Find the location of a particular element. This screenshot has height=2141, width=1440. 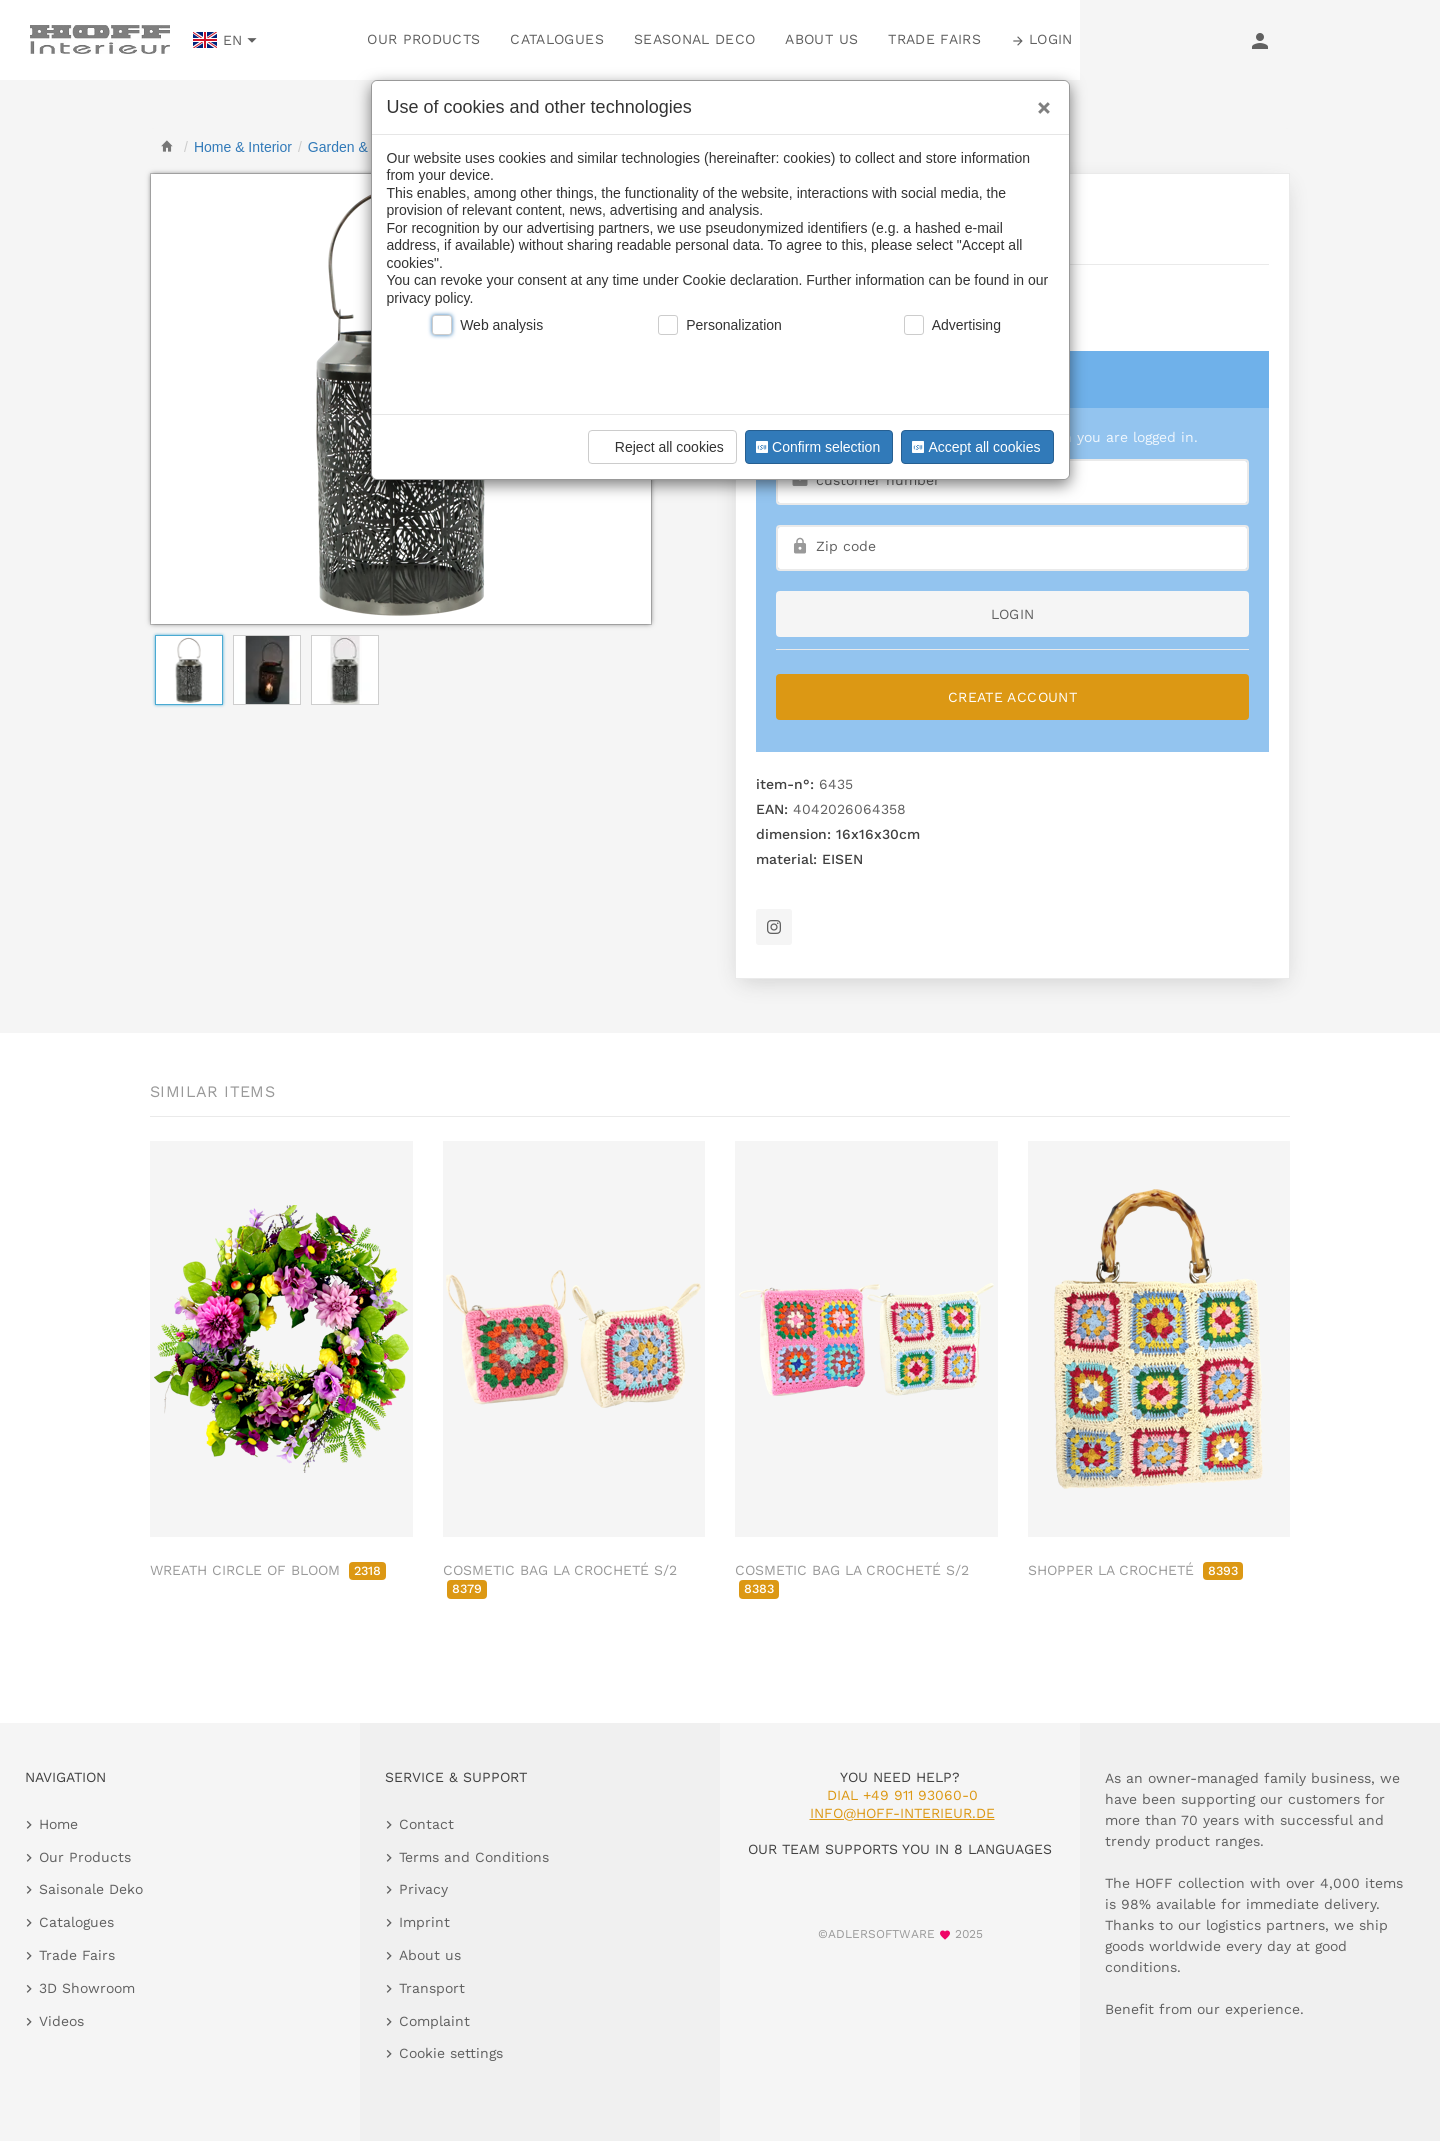

Confirm selection is located at coordinates (816, 447).